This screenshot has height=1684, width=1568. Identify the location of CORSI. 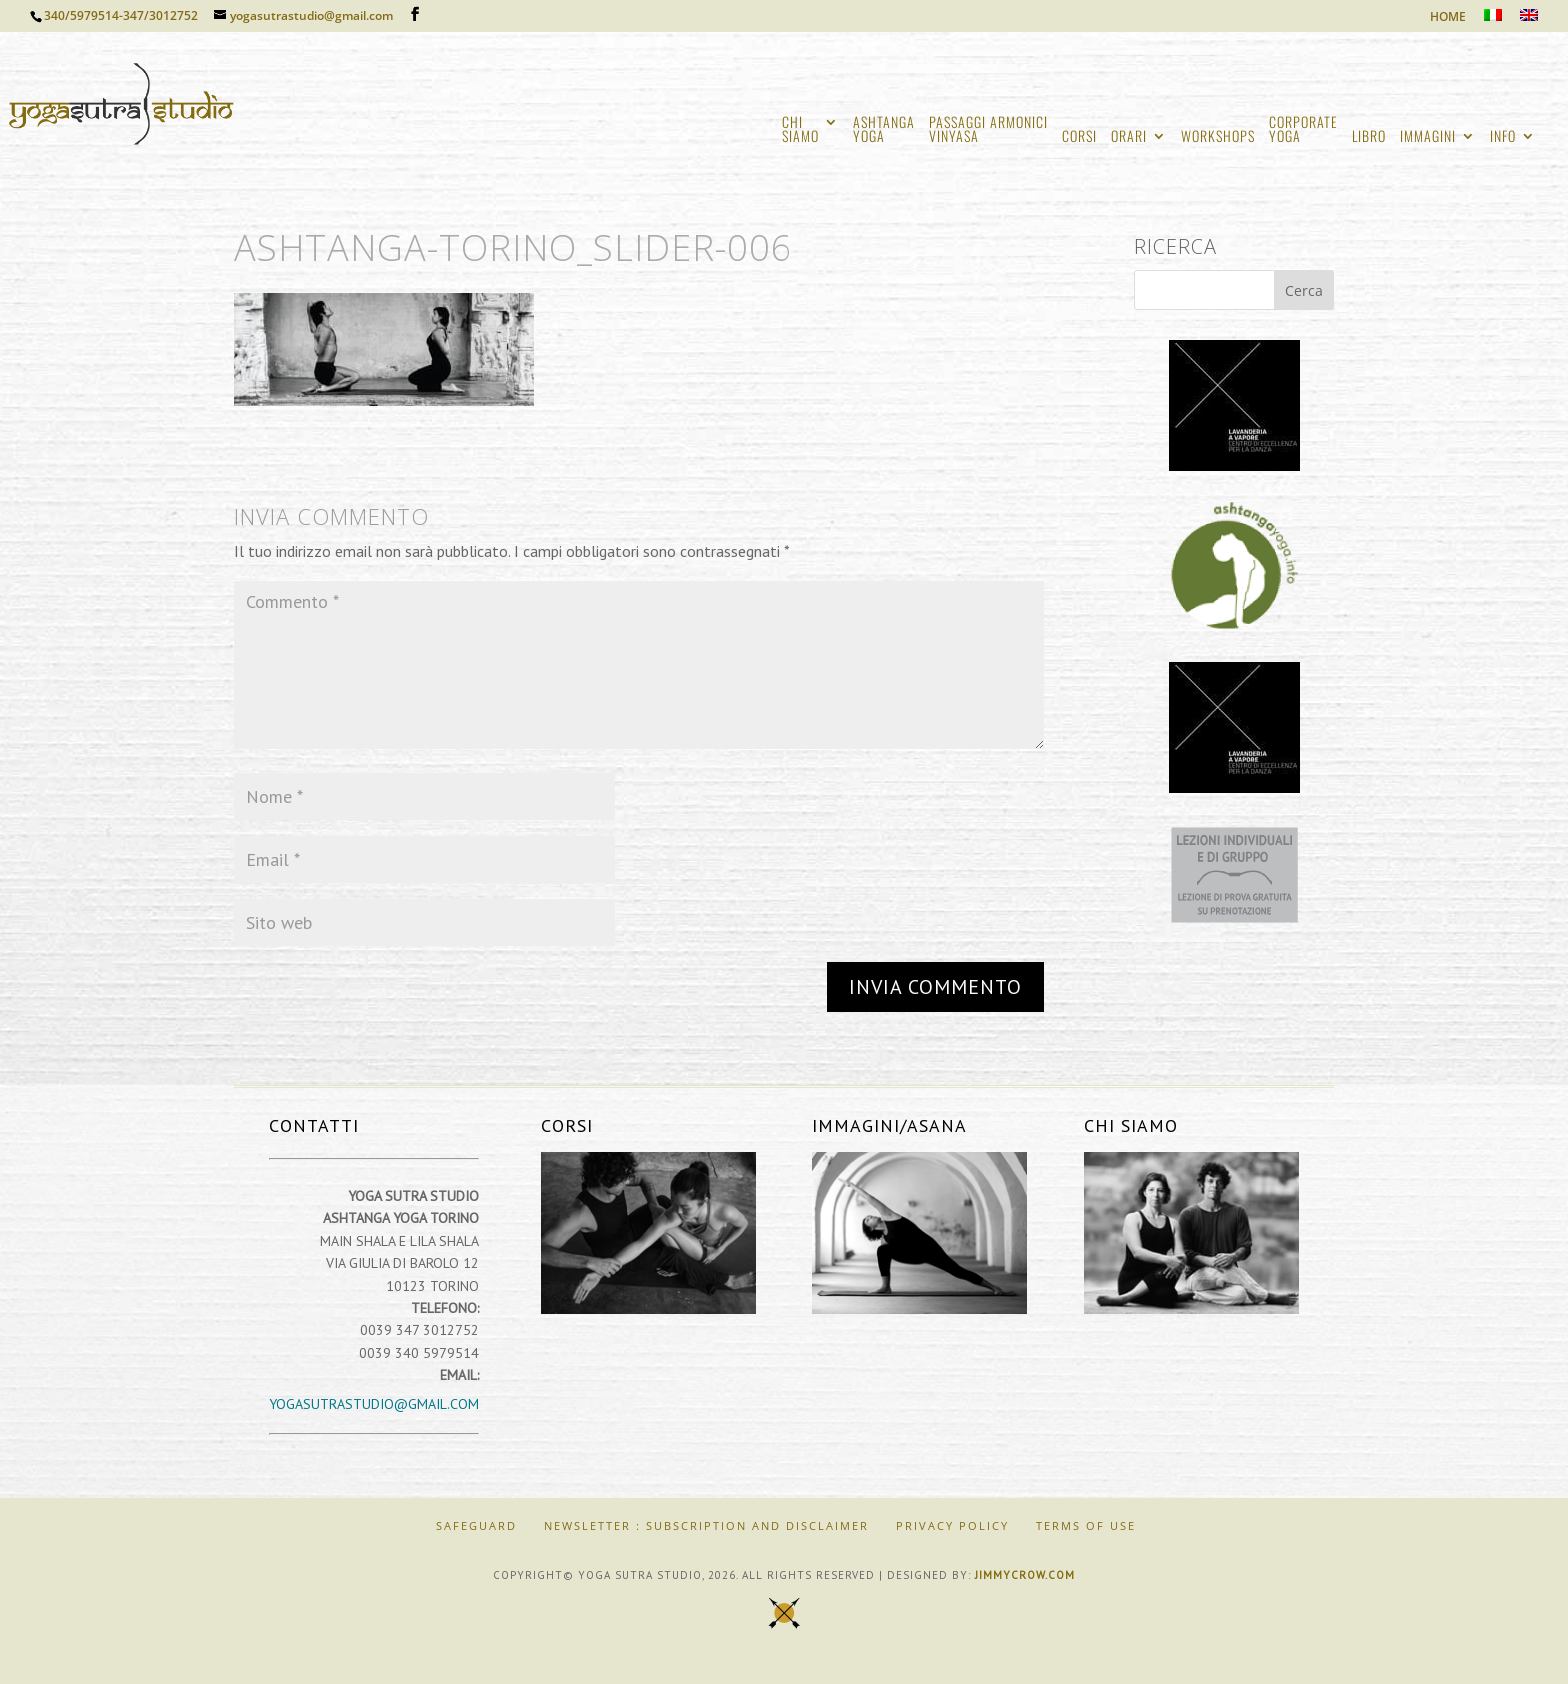
(1079, 137).